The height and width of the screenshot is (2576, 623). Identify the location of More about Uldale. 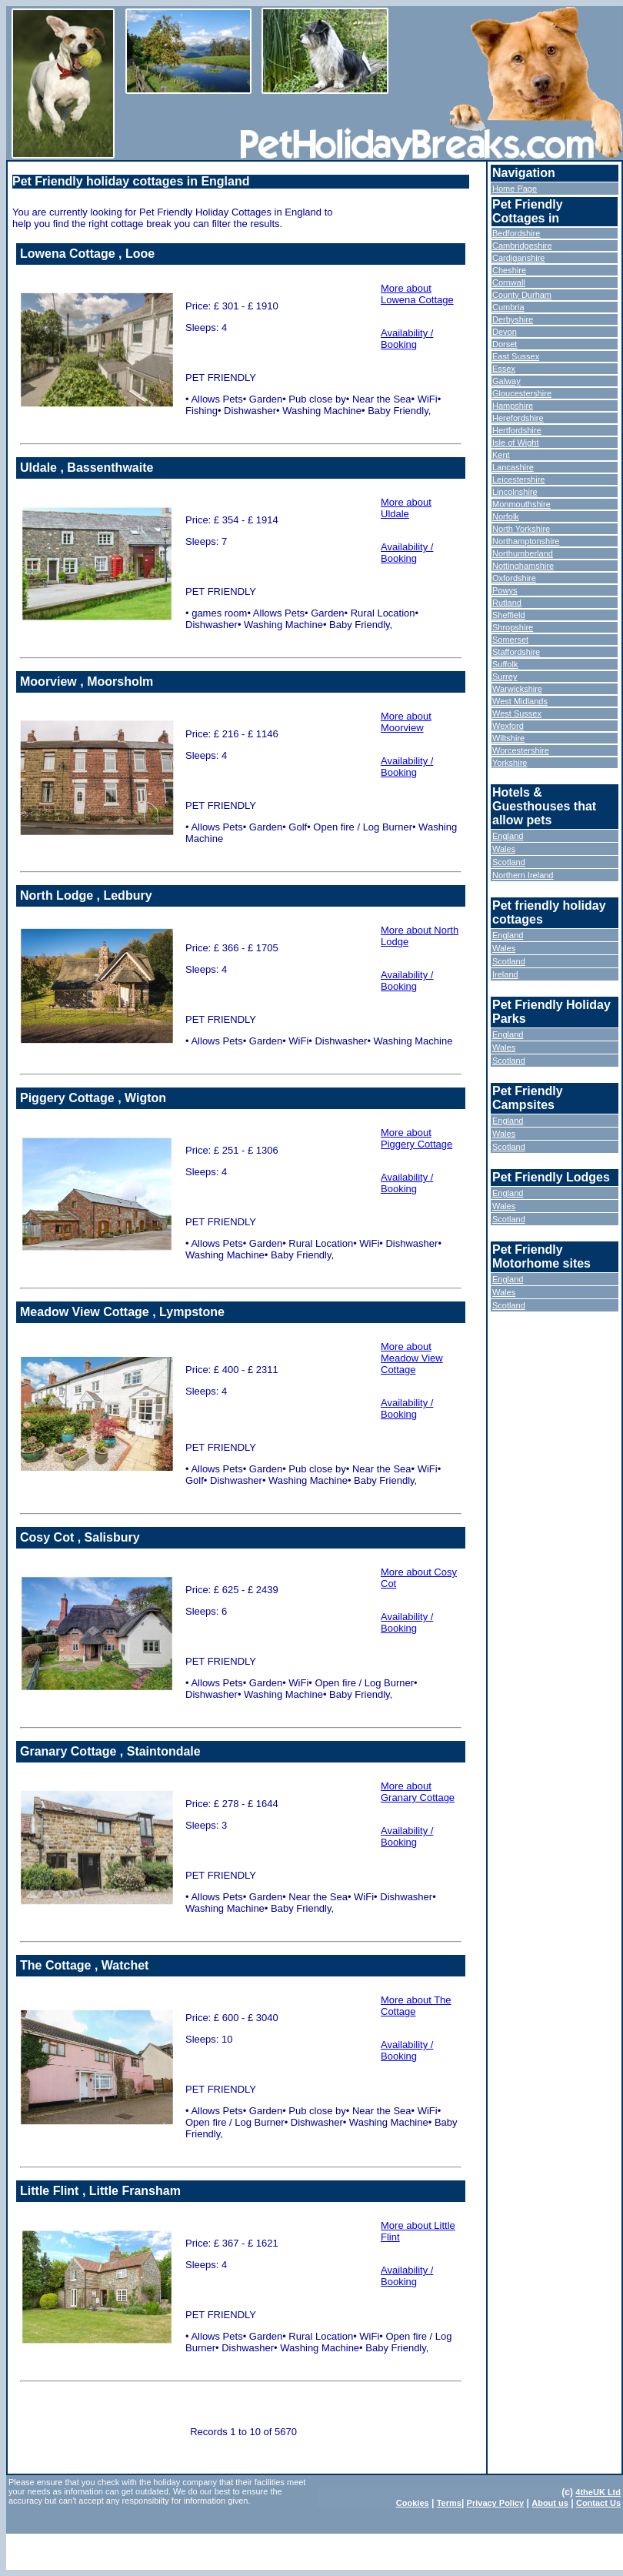
(406, 508).